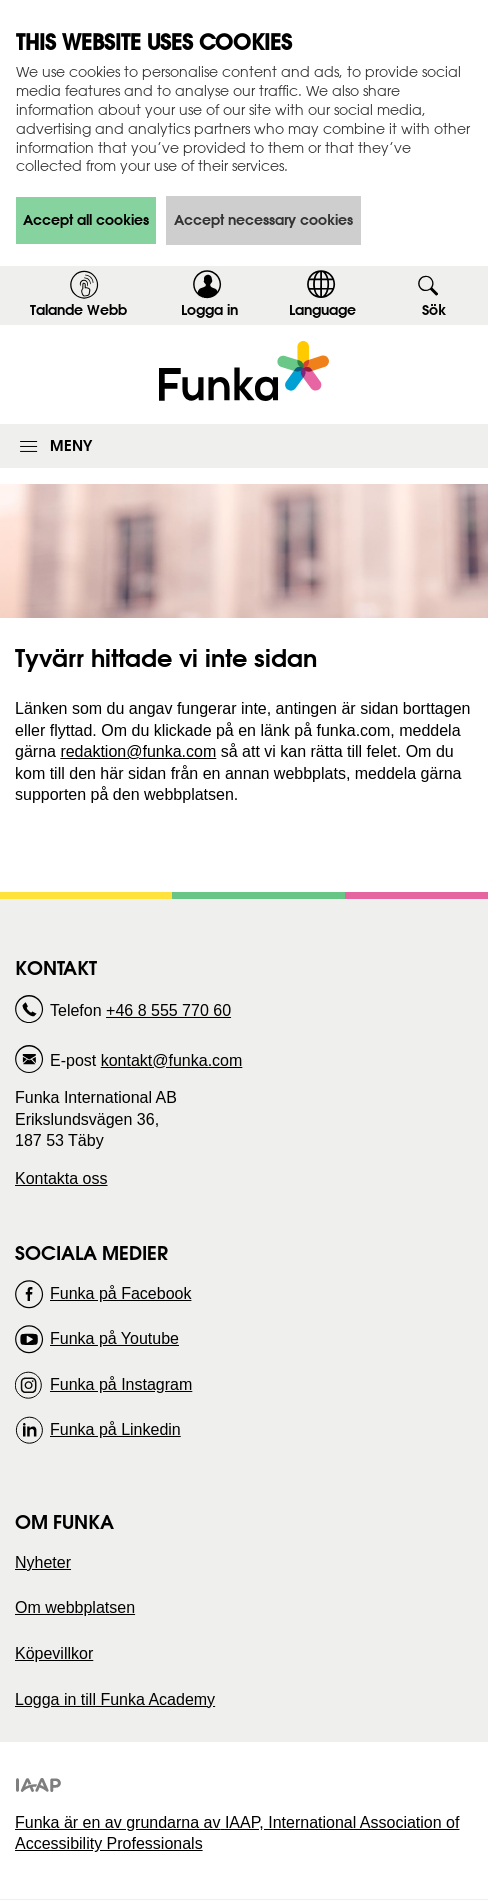 The width and height of the screenshot is (488, 1900). I want to click on Accept all cookies, so click(86, 220).